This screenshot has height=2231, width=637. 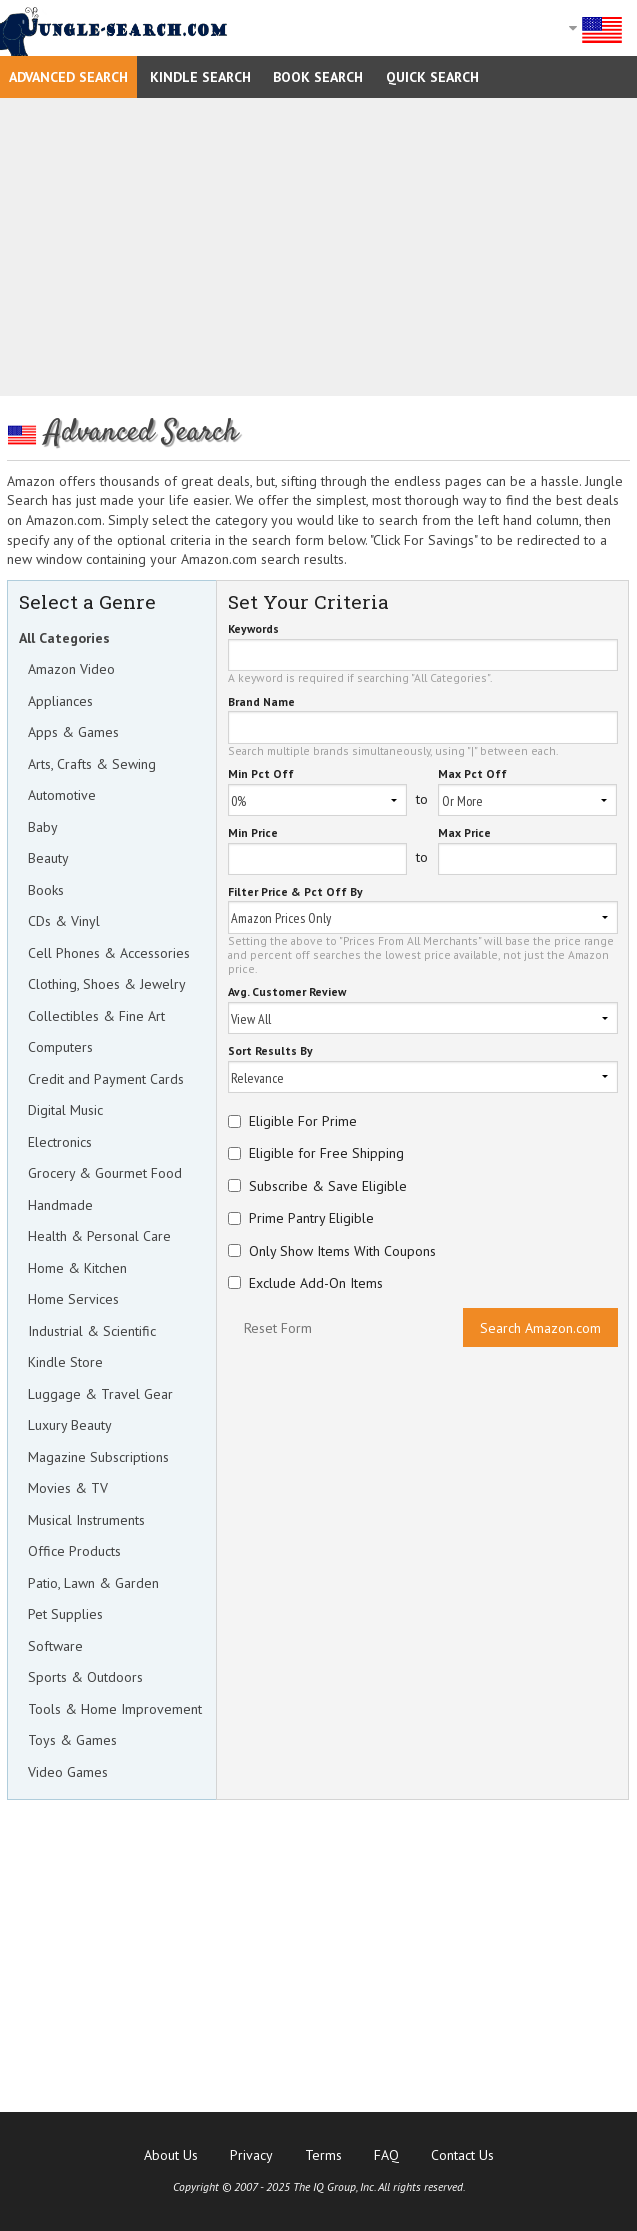 I want to click on Brand Name, so click(x=261, y=702).